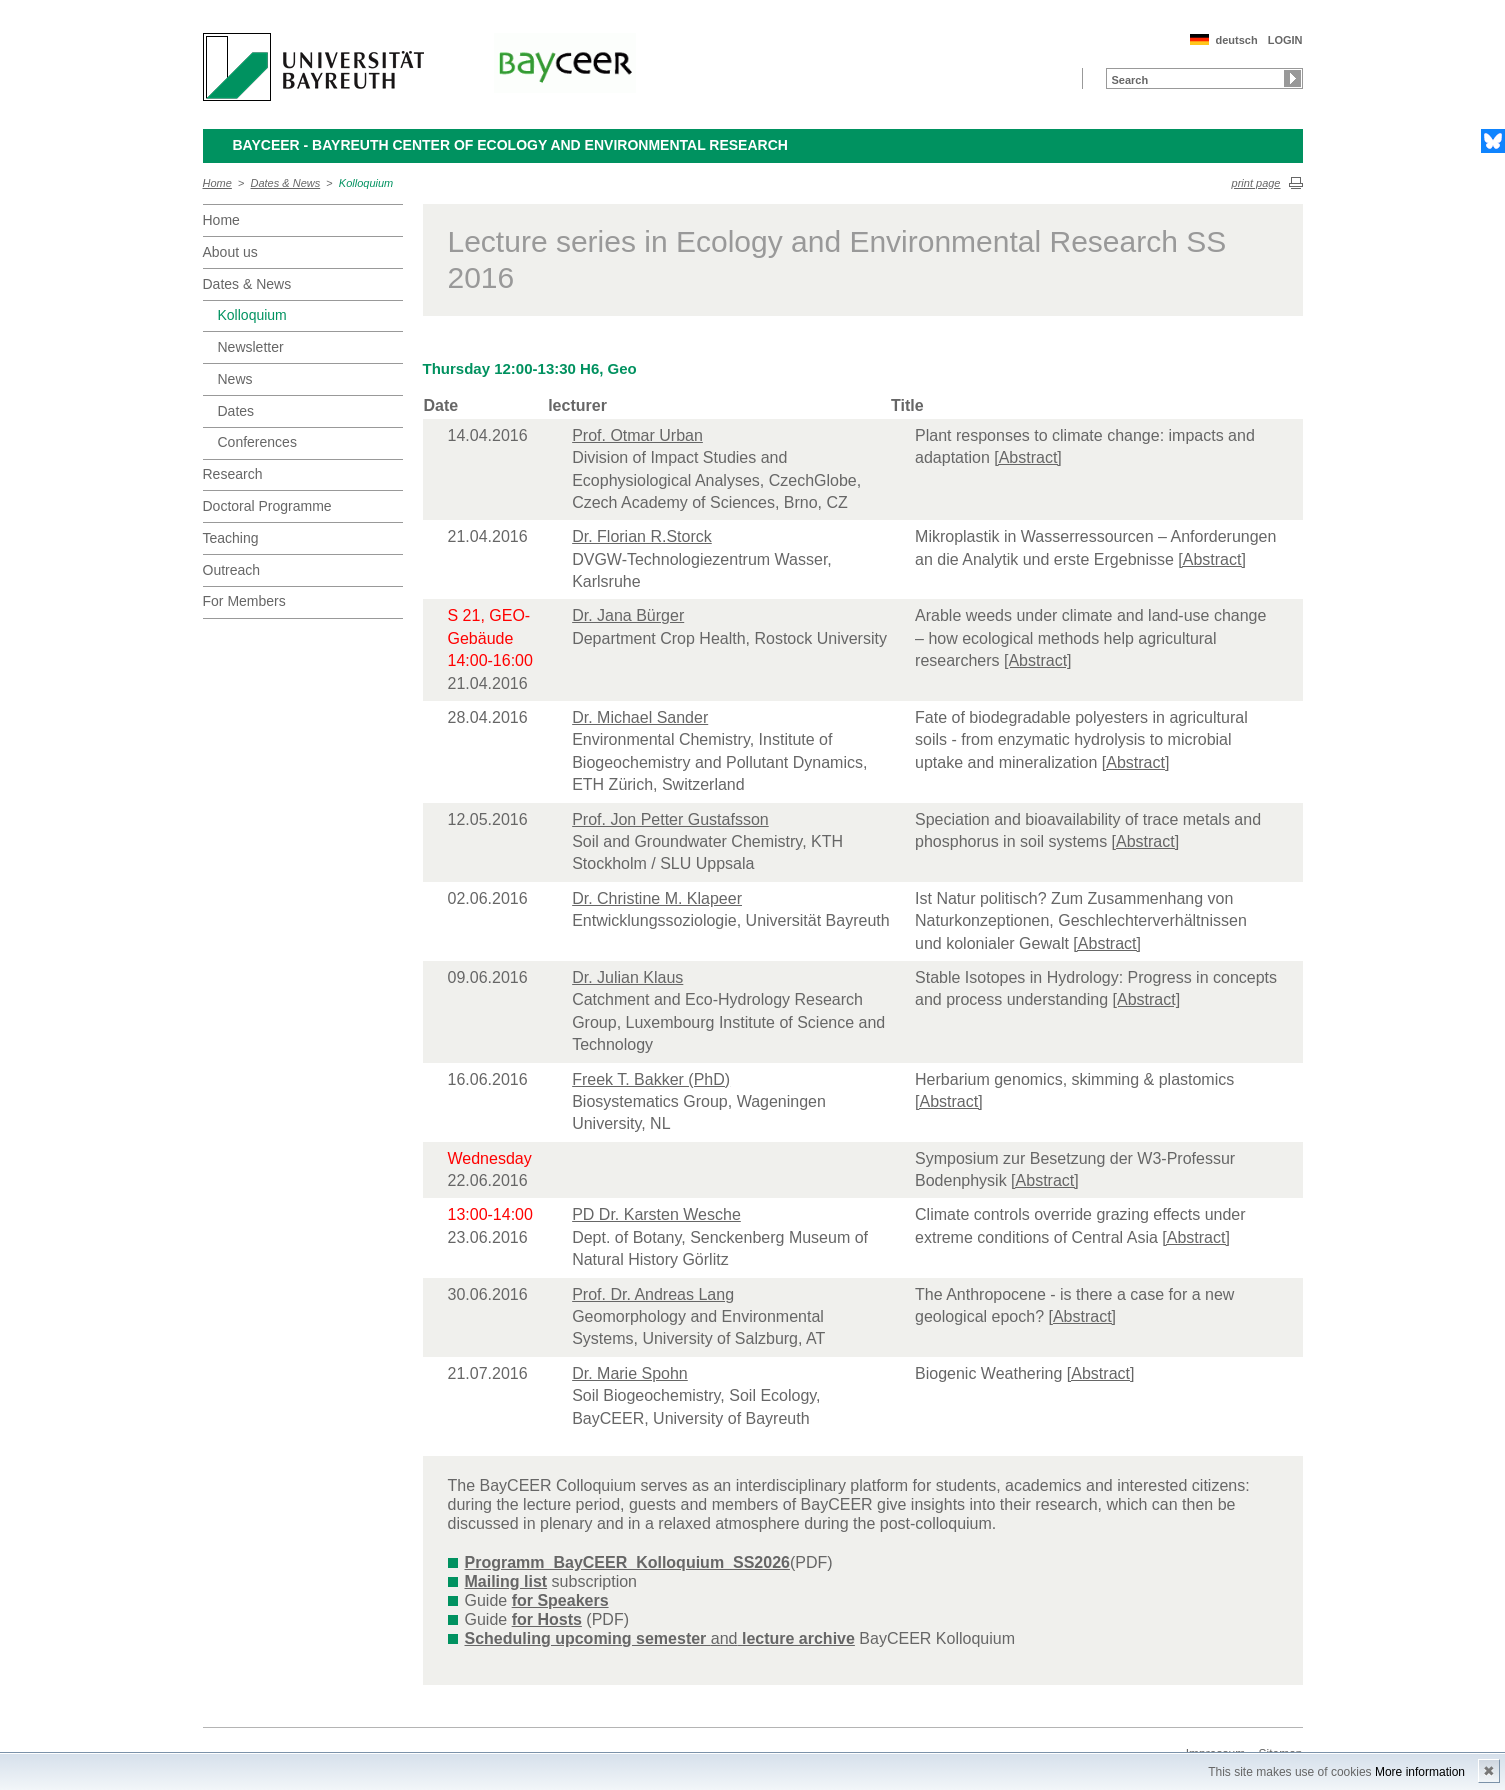 This screenshot has width=1505, height=1790. What do you see at coordinates (510, 145) in the screenshot?
I see `BayCEER - Bayreuth Center of Ecology and Environmental Research` at bounding box center [510, 145].